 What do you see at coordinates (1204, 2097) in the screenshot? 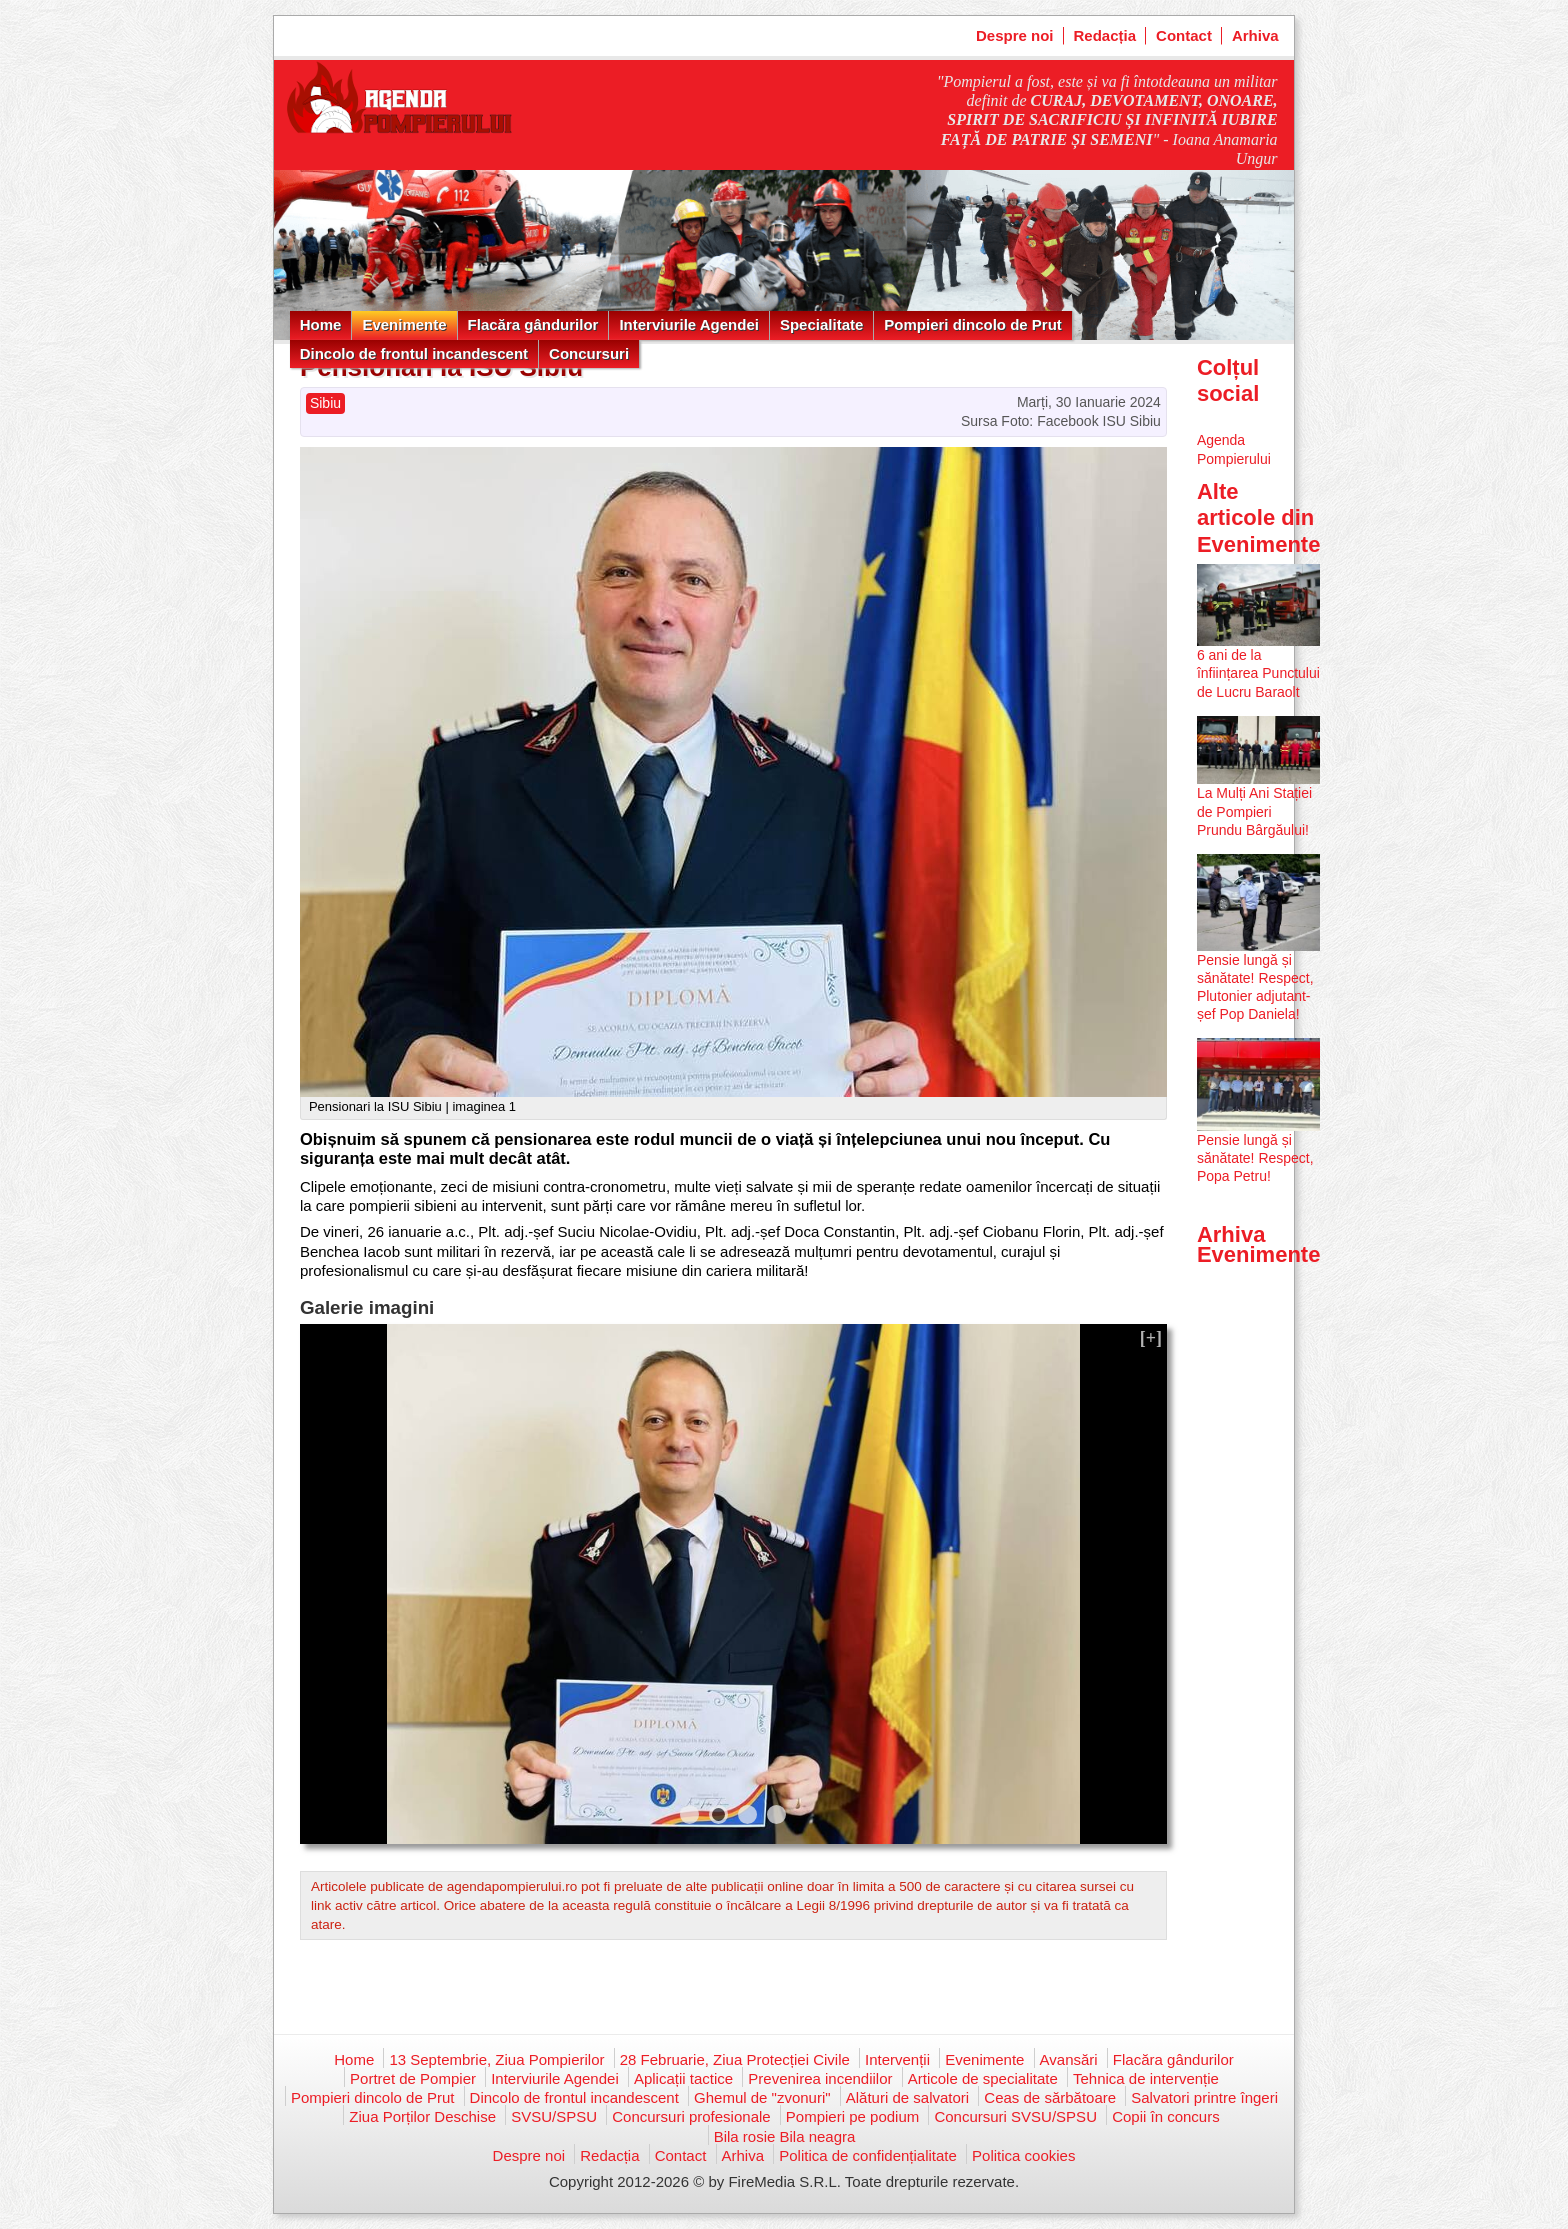
I see `Salvatori printre îngeri` at bounding box center [1204, 2097].